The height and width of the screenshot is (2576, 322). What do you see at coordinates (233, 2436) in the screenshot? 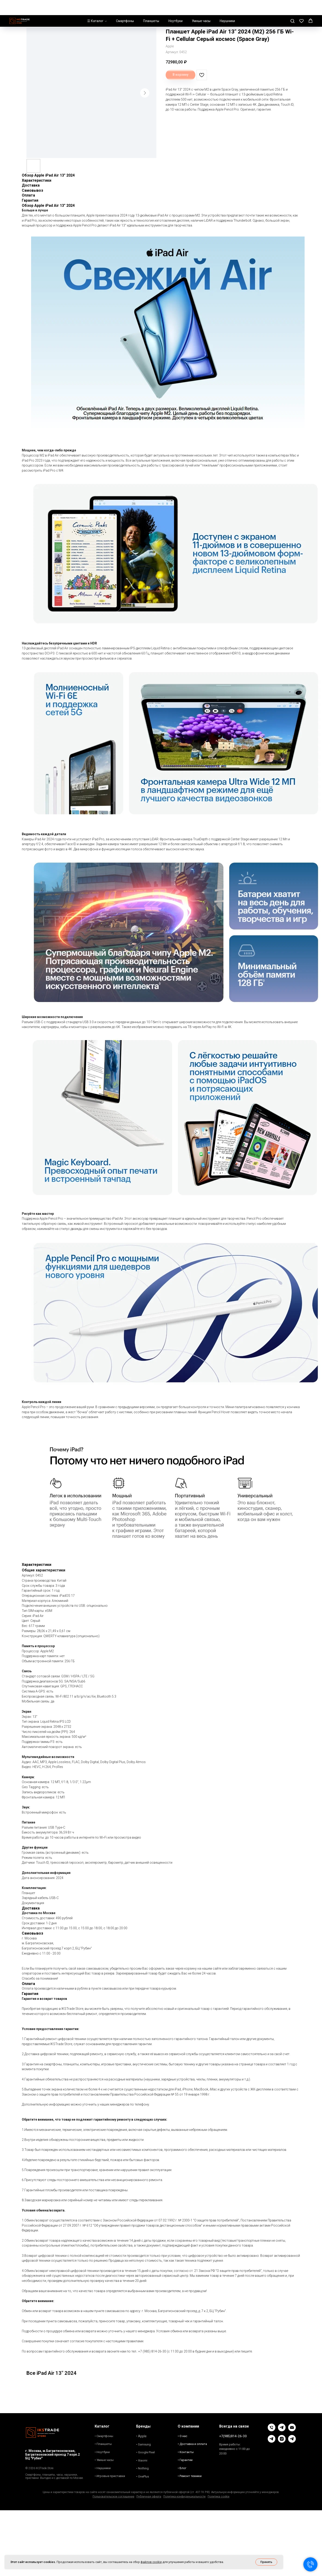
I see `+7(985)814-26-30` at bounding box center [233, 2436].